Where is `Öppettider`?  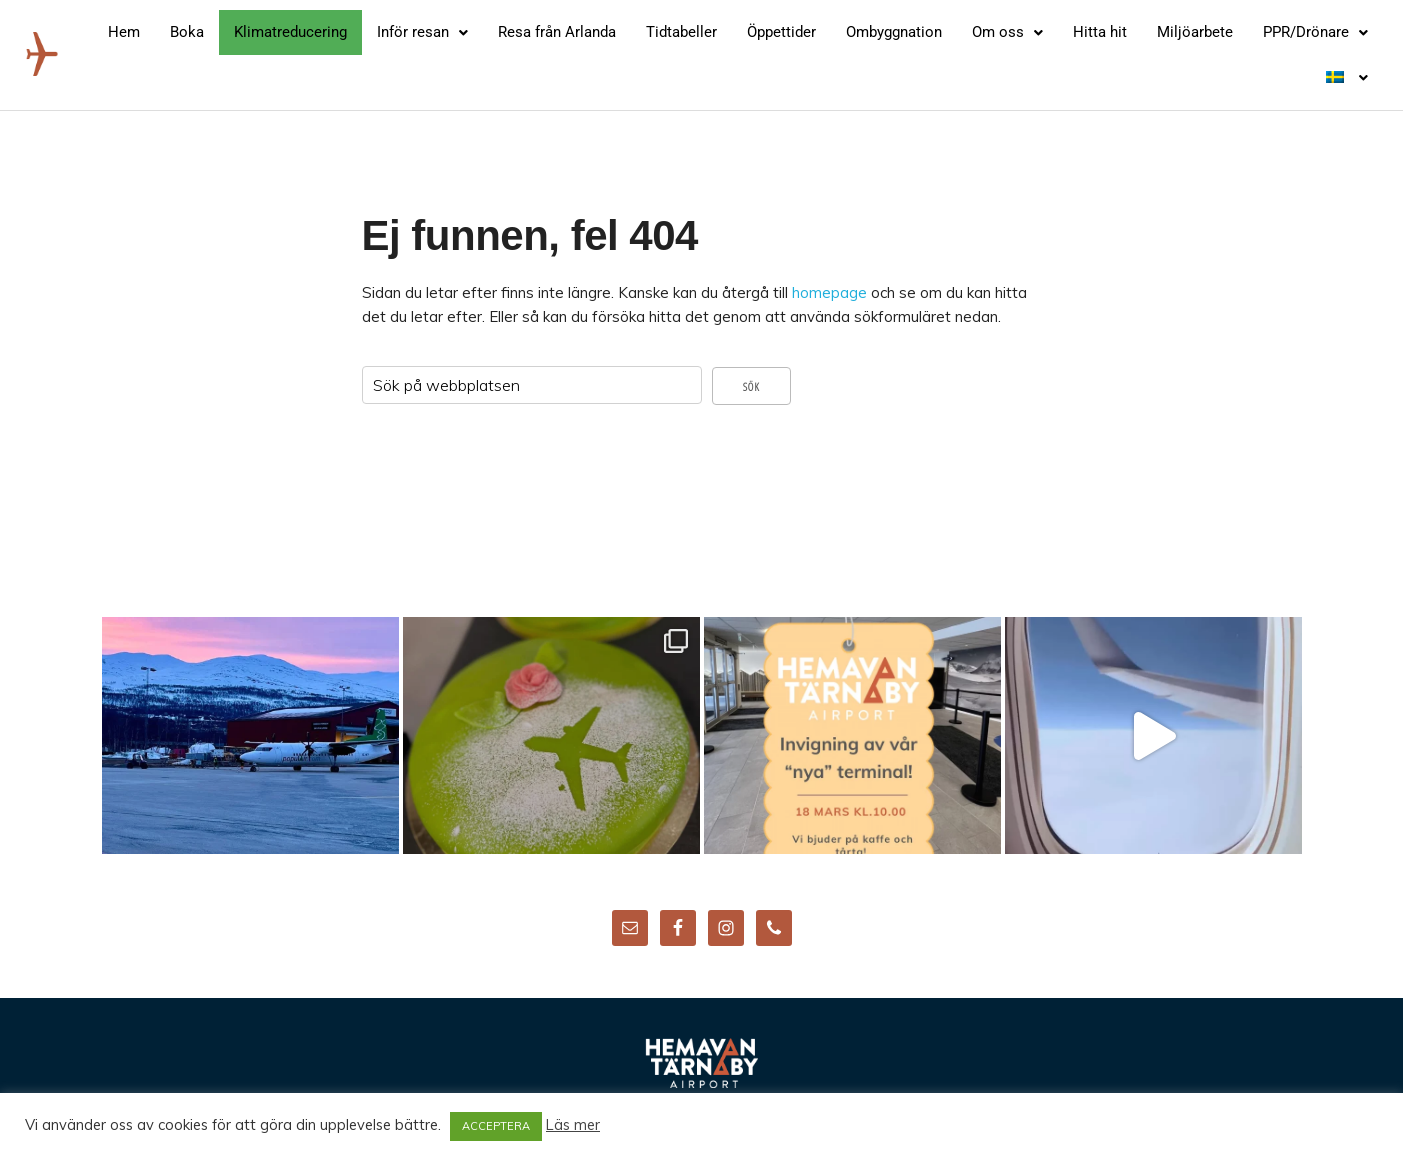
Öppettider is located at coordinates (781, 32).